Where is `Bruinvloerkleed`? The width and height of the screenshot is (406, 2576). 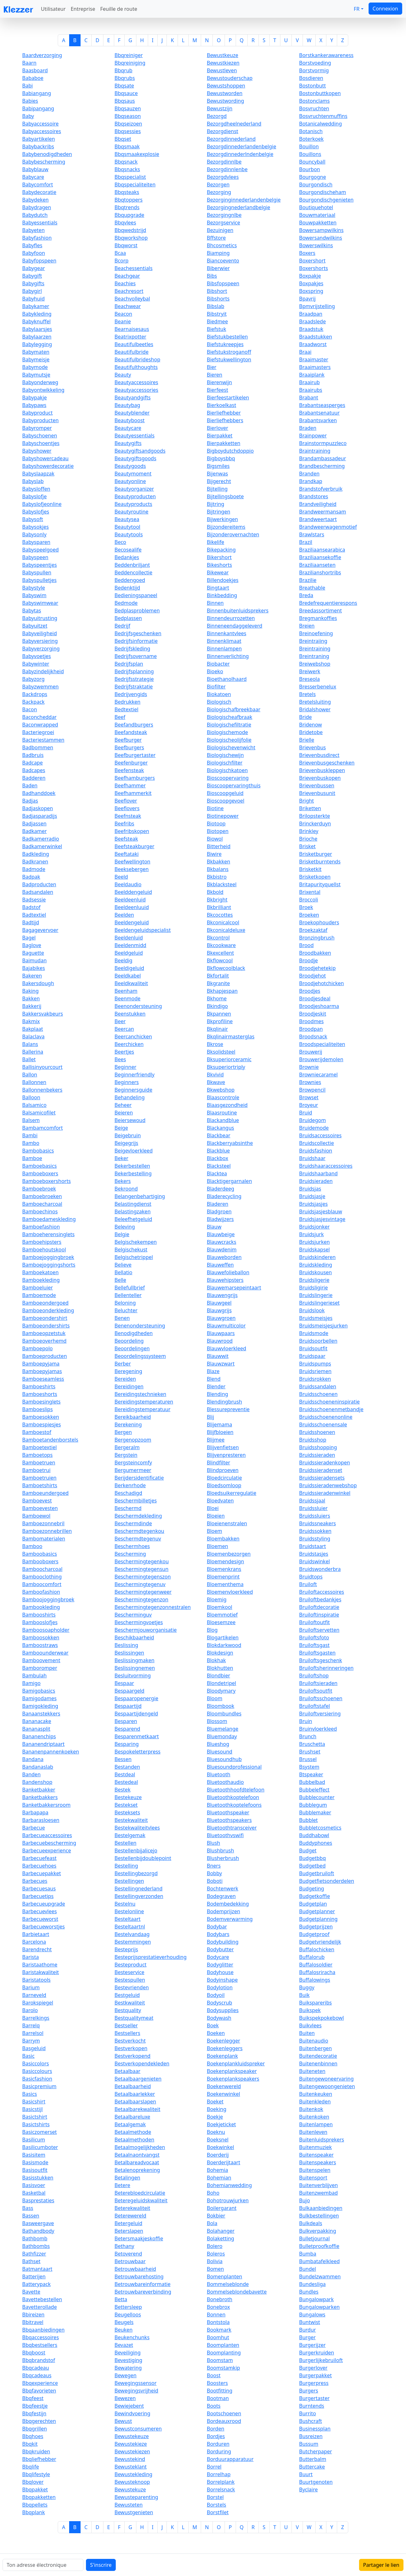 Bruinvloerkleed is located at coordinates (318, 1728).